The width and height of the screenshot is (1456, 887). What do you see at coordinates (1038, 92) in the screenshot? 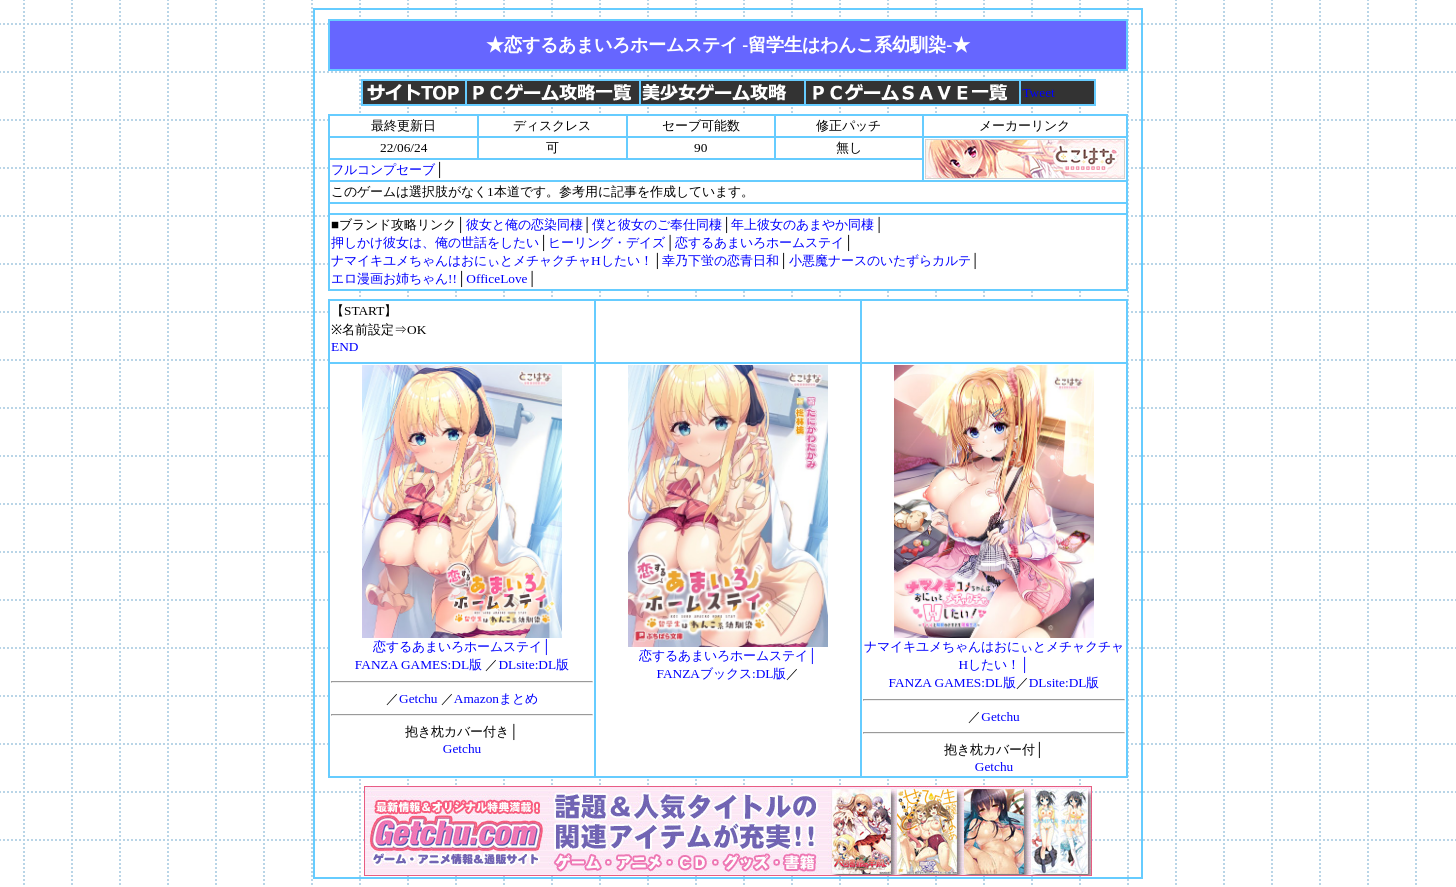
I see `Tweet` at bounding box center [1038, 92].